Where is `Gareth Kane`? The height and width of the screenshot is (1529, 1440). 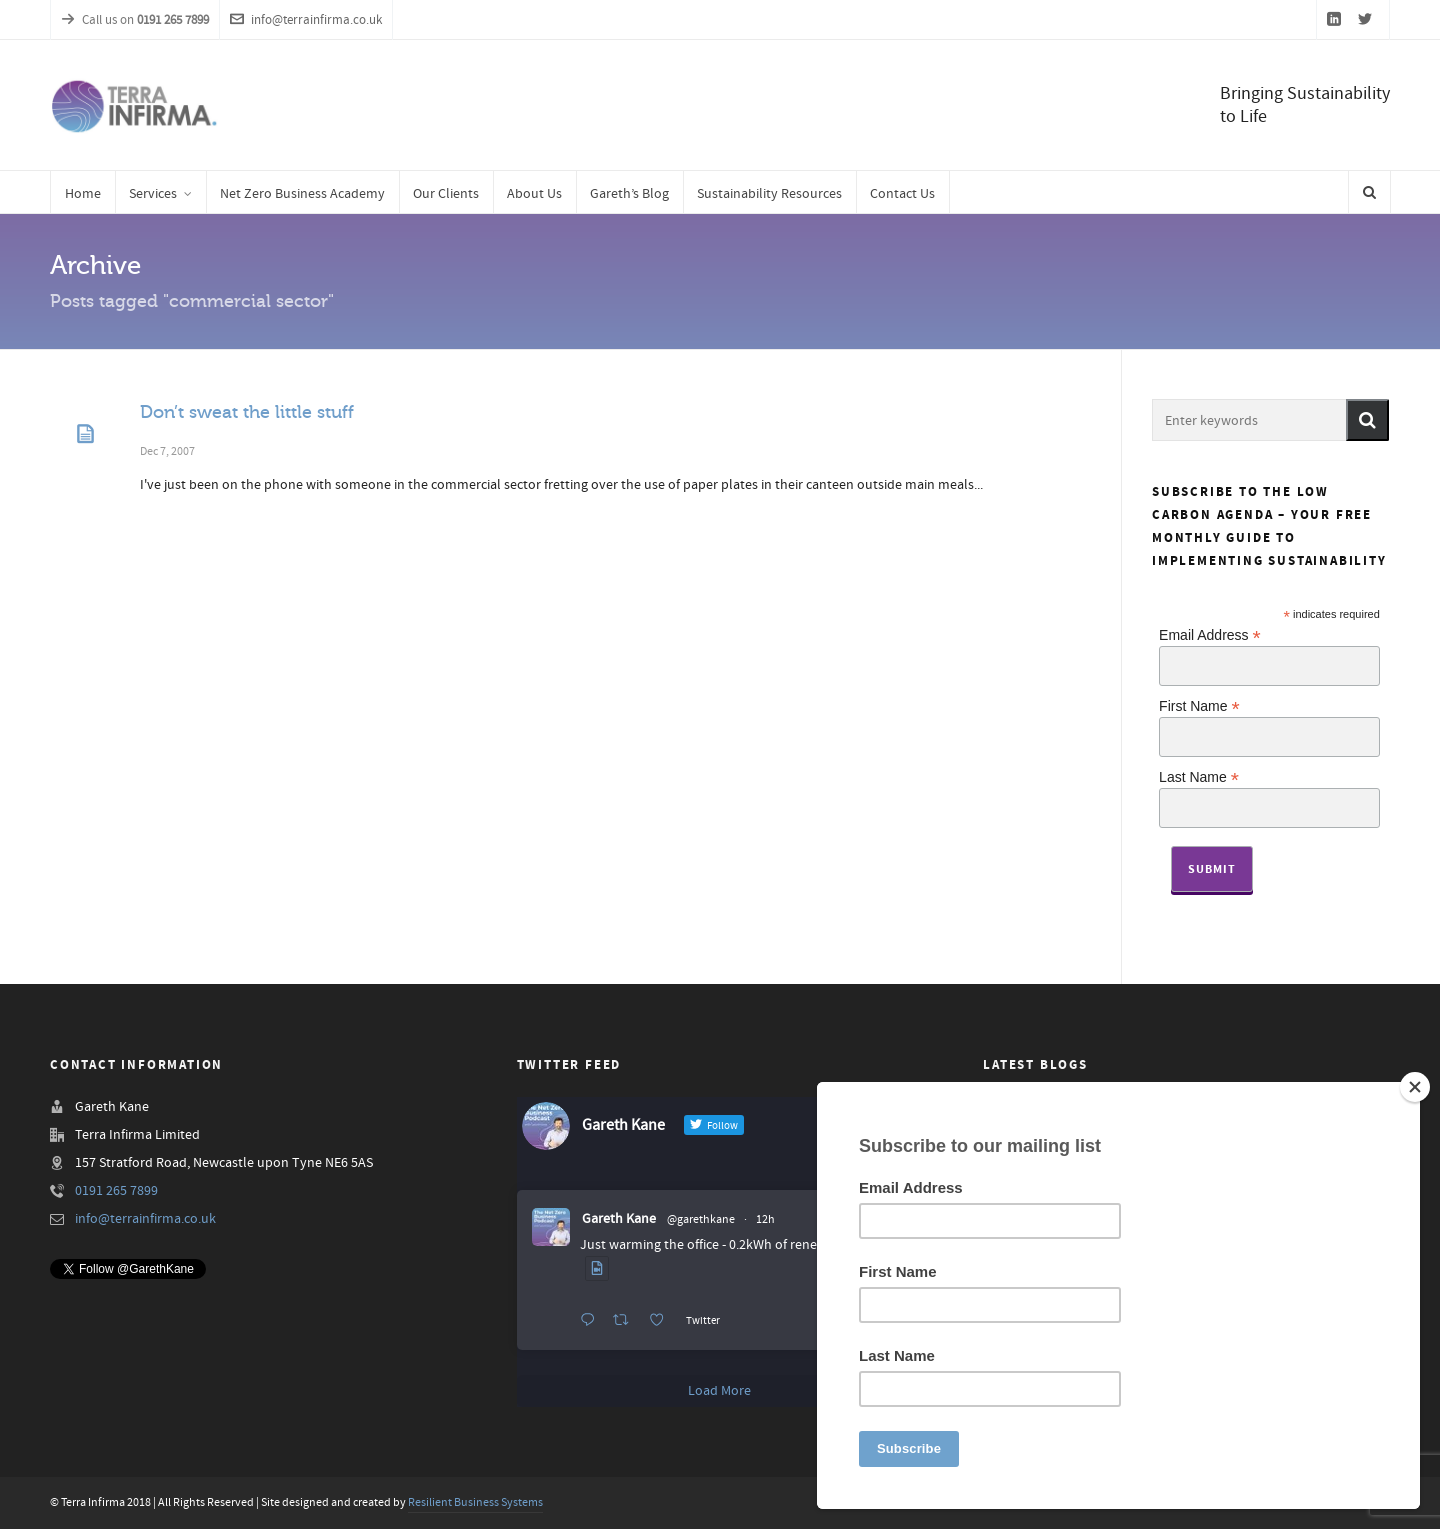 Gareth Kane is located at coordinates (619, 1219).